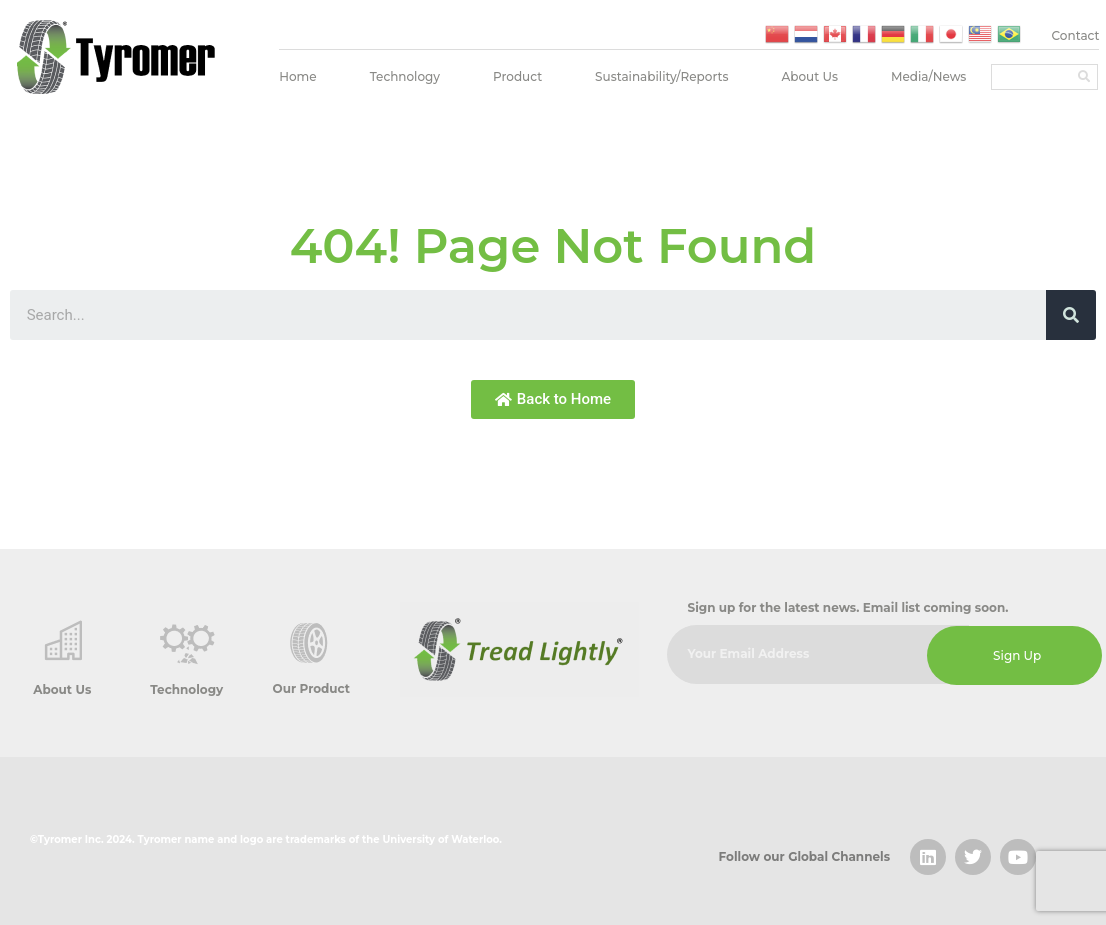  What do you see at coordinates (928, 76) in the screenshot?
I see `Media/News` at bounding box center [928, 76].